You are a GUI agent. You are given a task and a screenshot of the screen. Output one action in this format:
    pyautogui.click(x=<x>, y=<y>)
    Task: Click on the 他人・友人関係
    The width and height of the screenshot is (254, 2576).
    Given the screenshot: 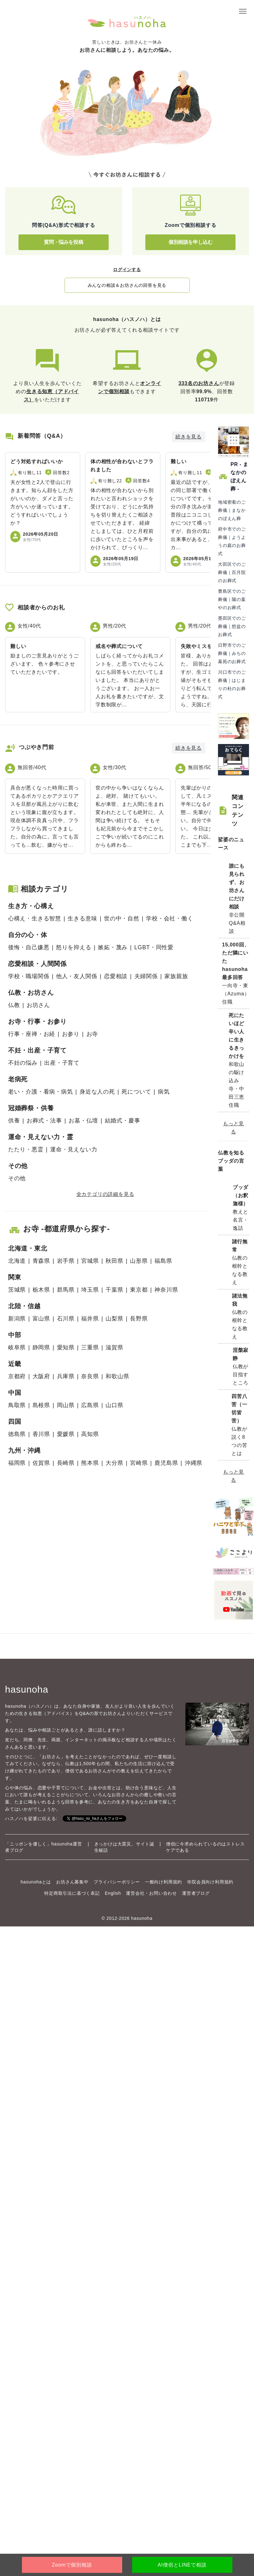 What is the action you would take?
    pyautogui.click(x=76, y=976)
    